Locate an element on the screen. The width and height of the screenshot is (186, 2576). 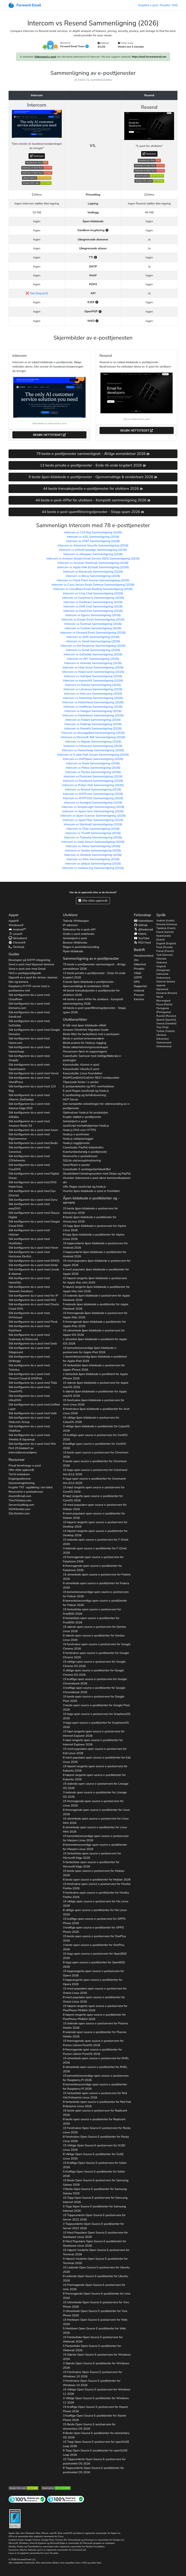
Intercom vs Postmark Sammenligning (2026) is located at coordinates (93, 776).